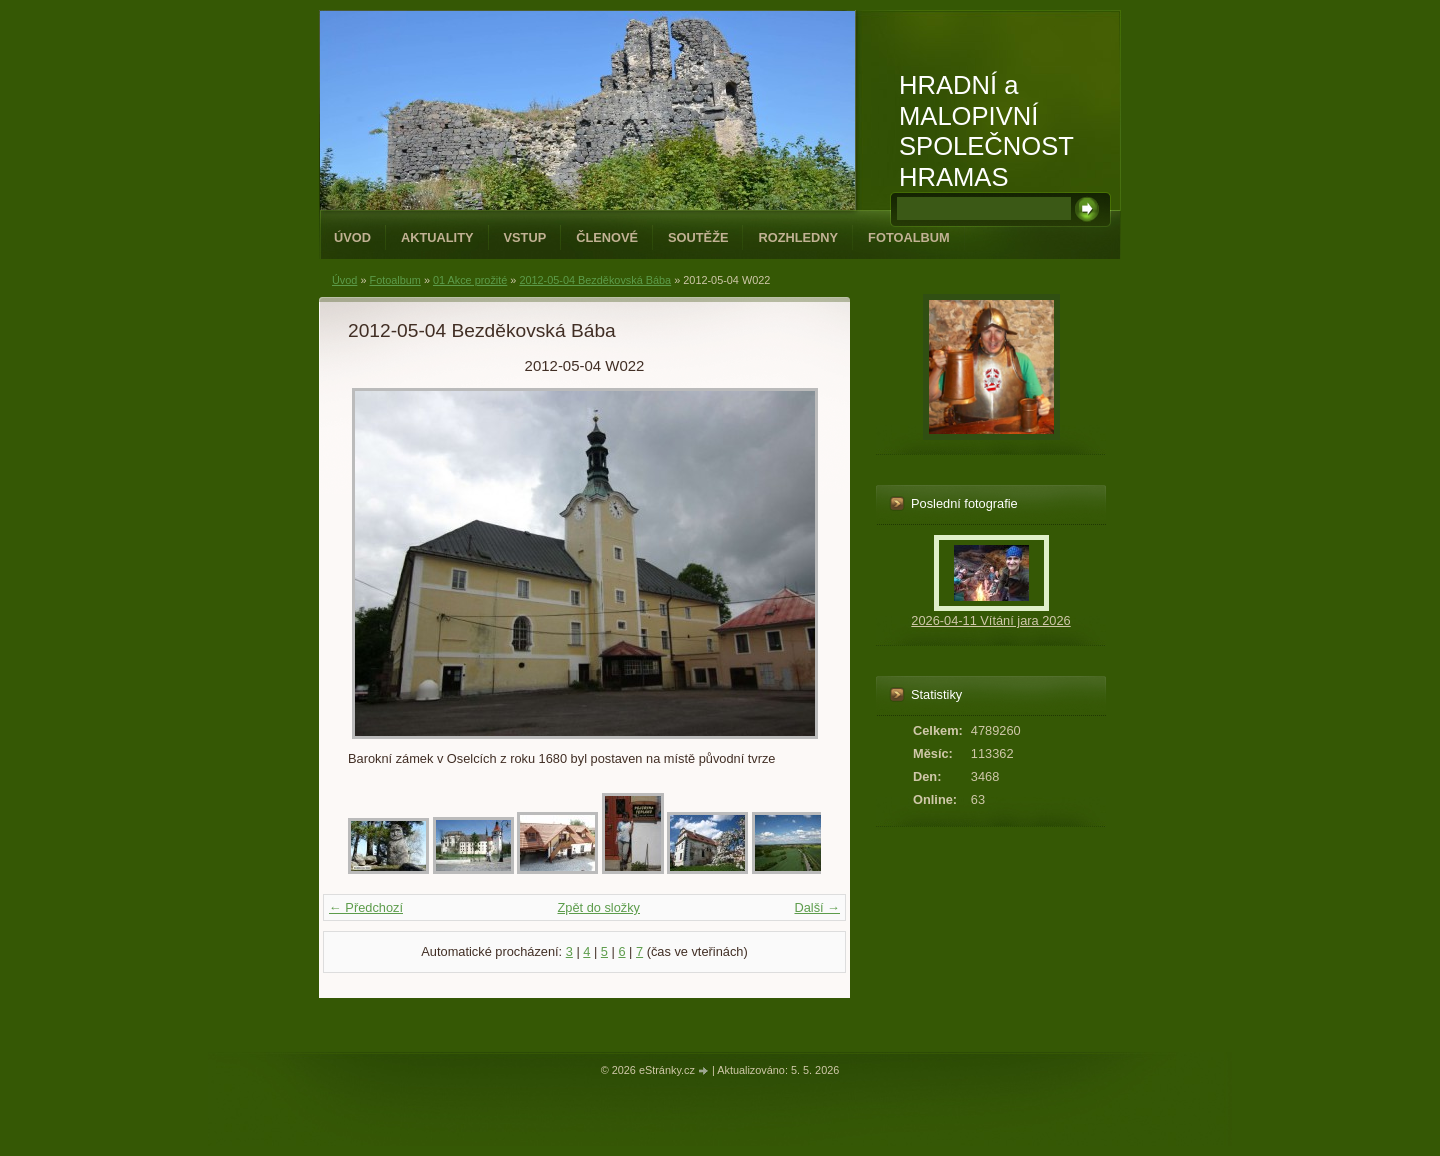 Image resolution: width=1440 pixels, height=1156 pixels. What do you see at coordinates (470, 280) in the screenshot?
I see `01 Akce prožité` at bounding box center [470, 280].